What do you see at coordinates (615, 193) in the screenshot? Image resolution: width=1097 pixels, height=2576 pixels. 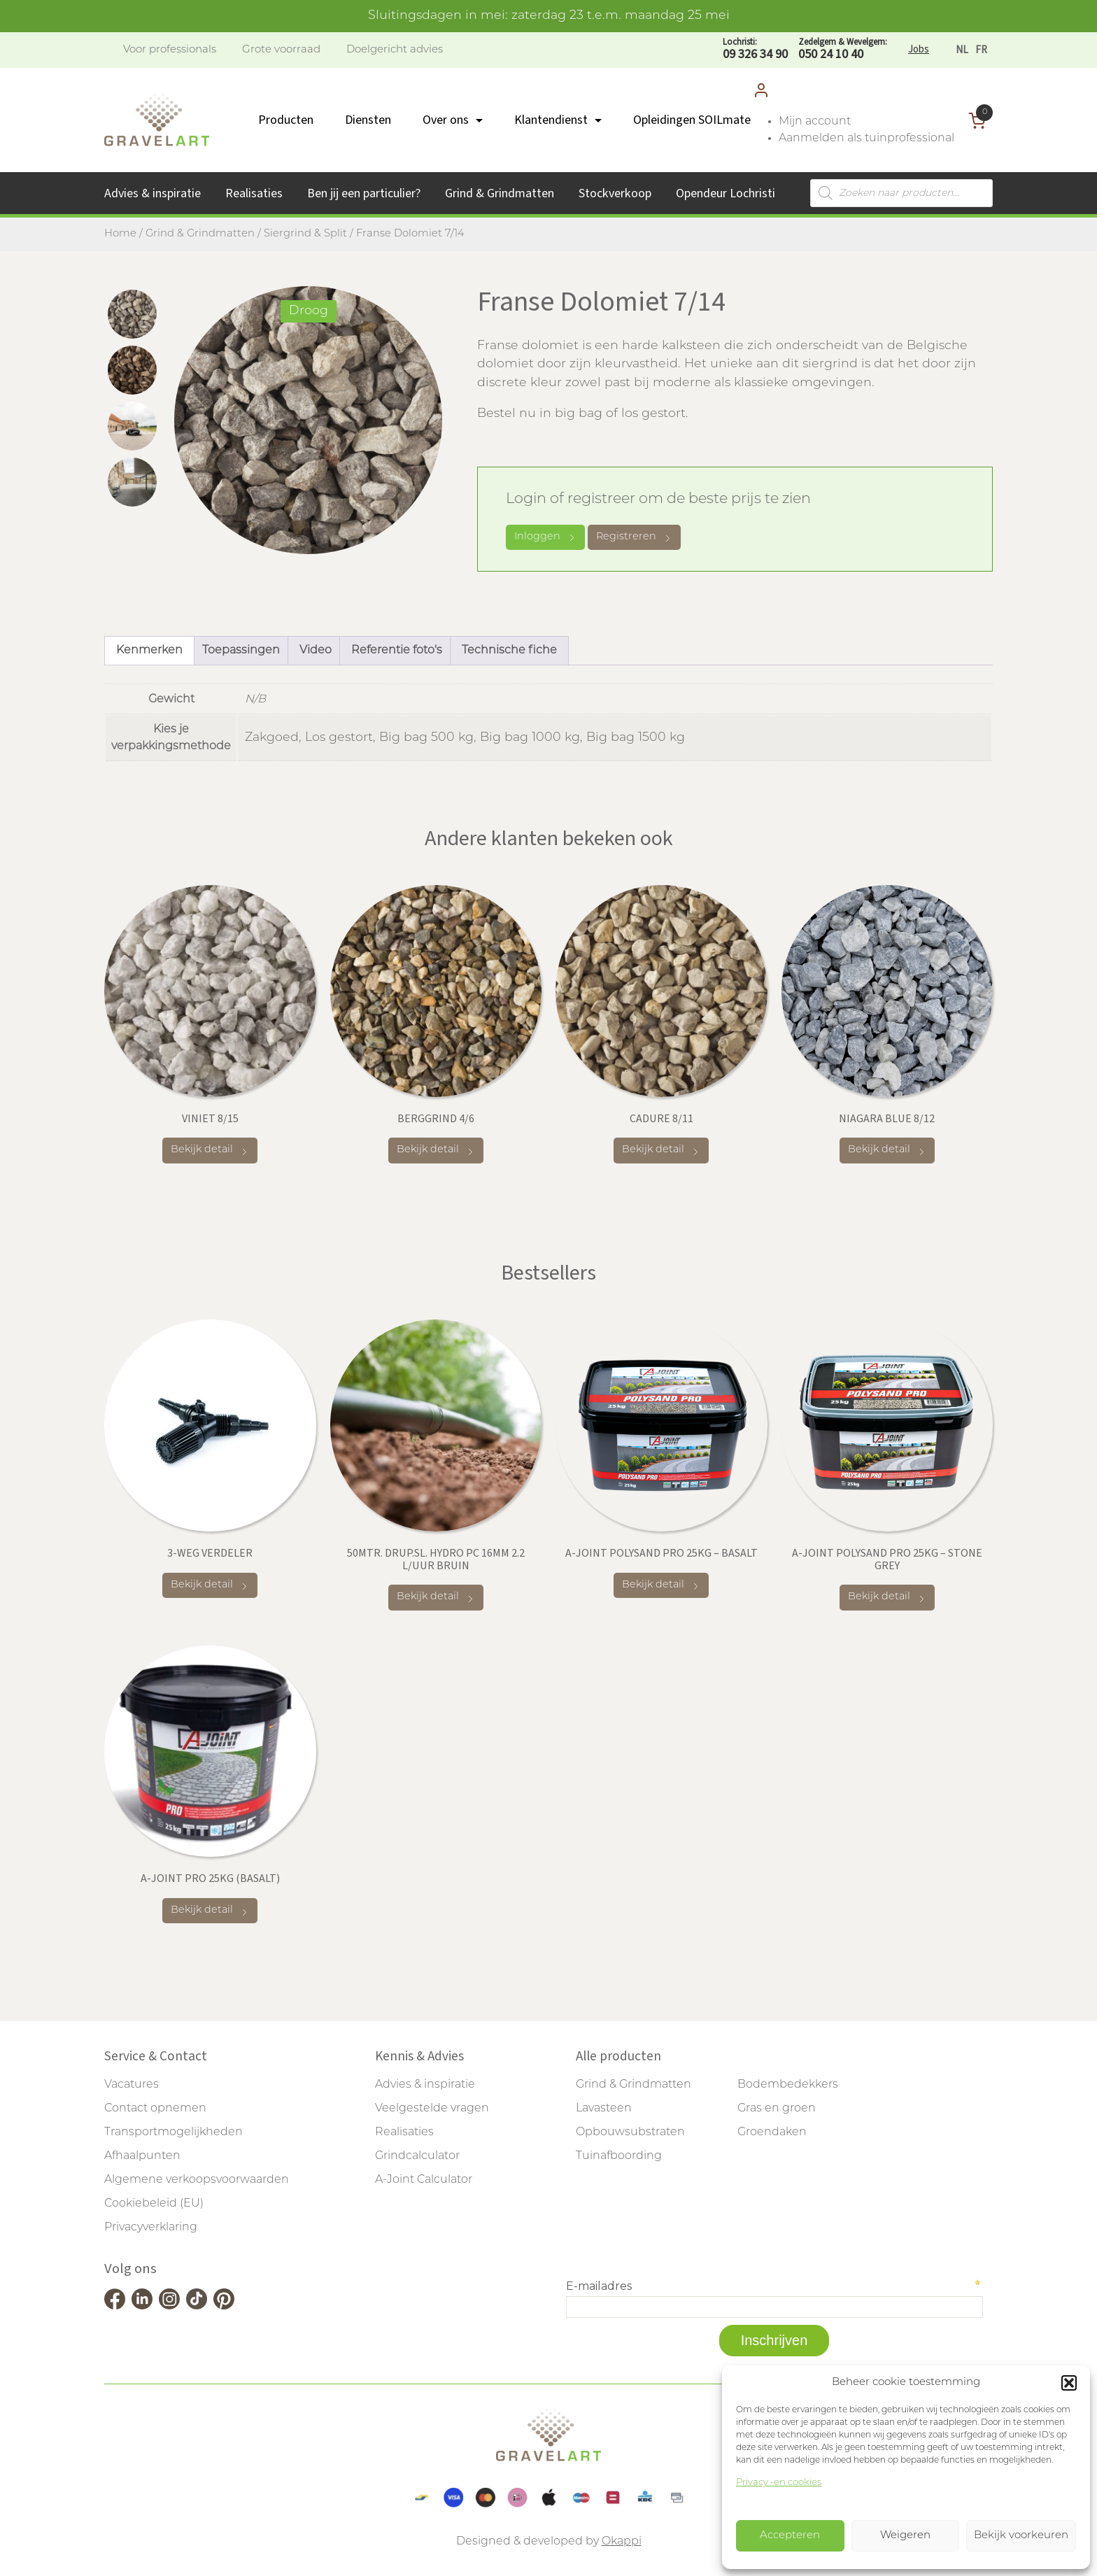 I see `Stockverkoop` at bounding box center [615, 193].